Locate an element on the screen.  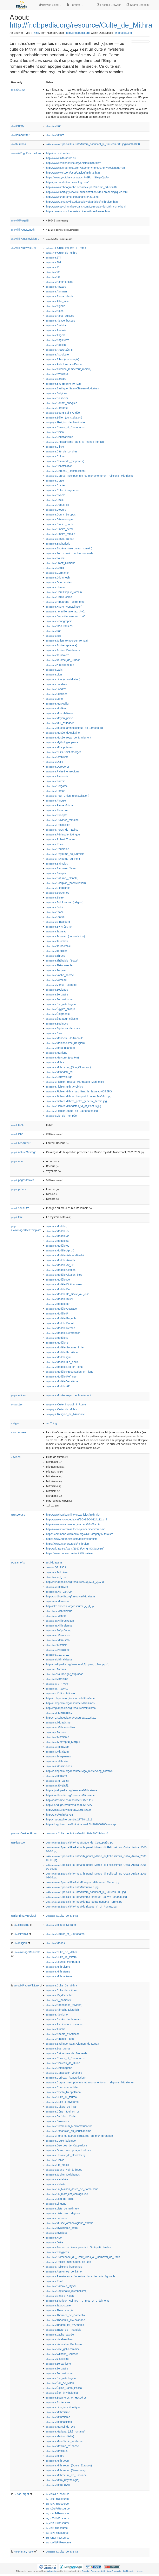
Wikipedia is located at coordinates (52, 2571).